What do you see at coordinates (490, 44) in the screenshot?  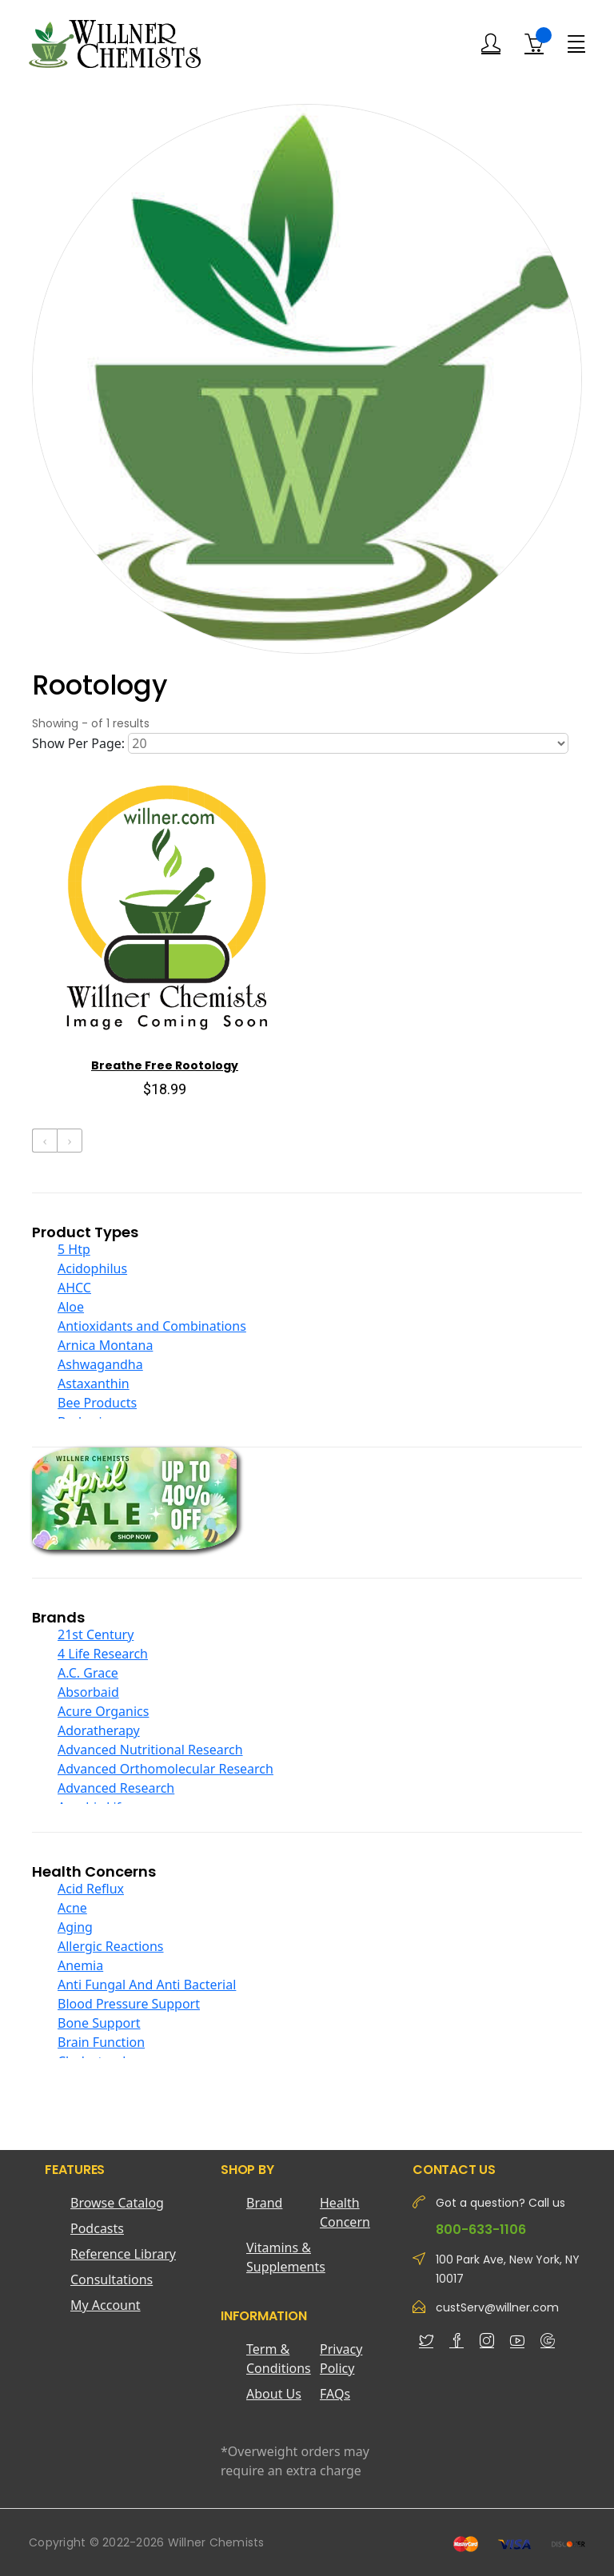 I see `[Login]` at bounding box center [490, 44].